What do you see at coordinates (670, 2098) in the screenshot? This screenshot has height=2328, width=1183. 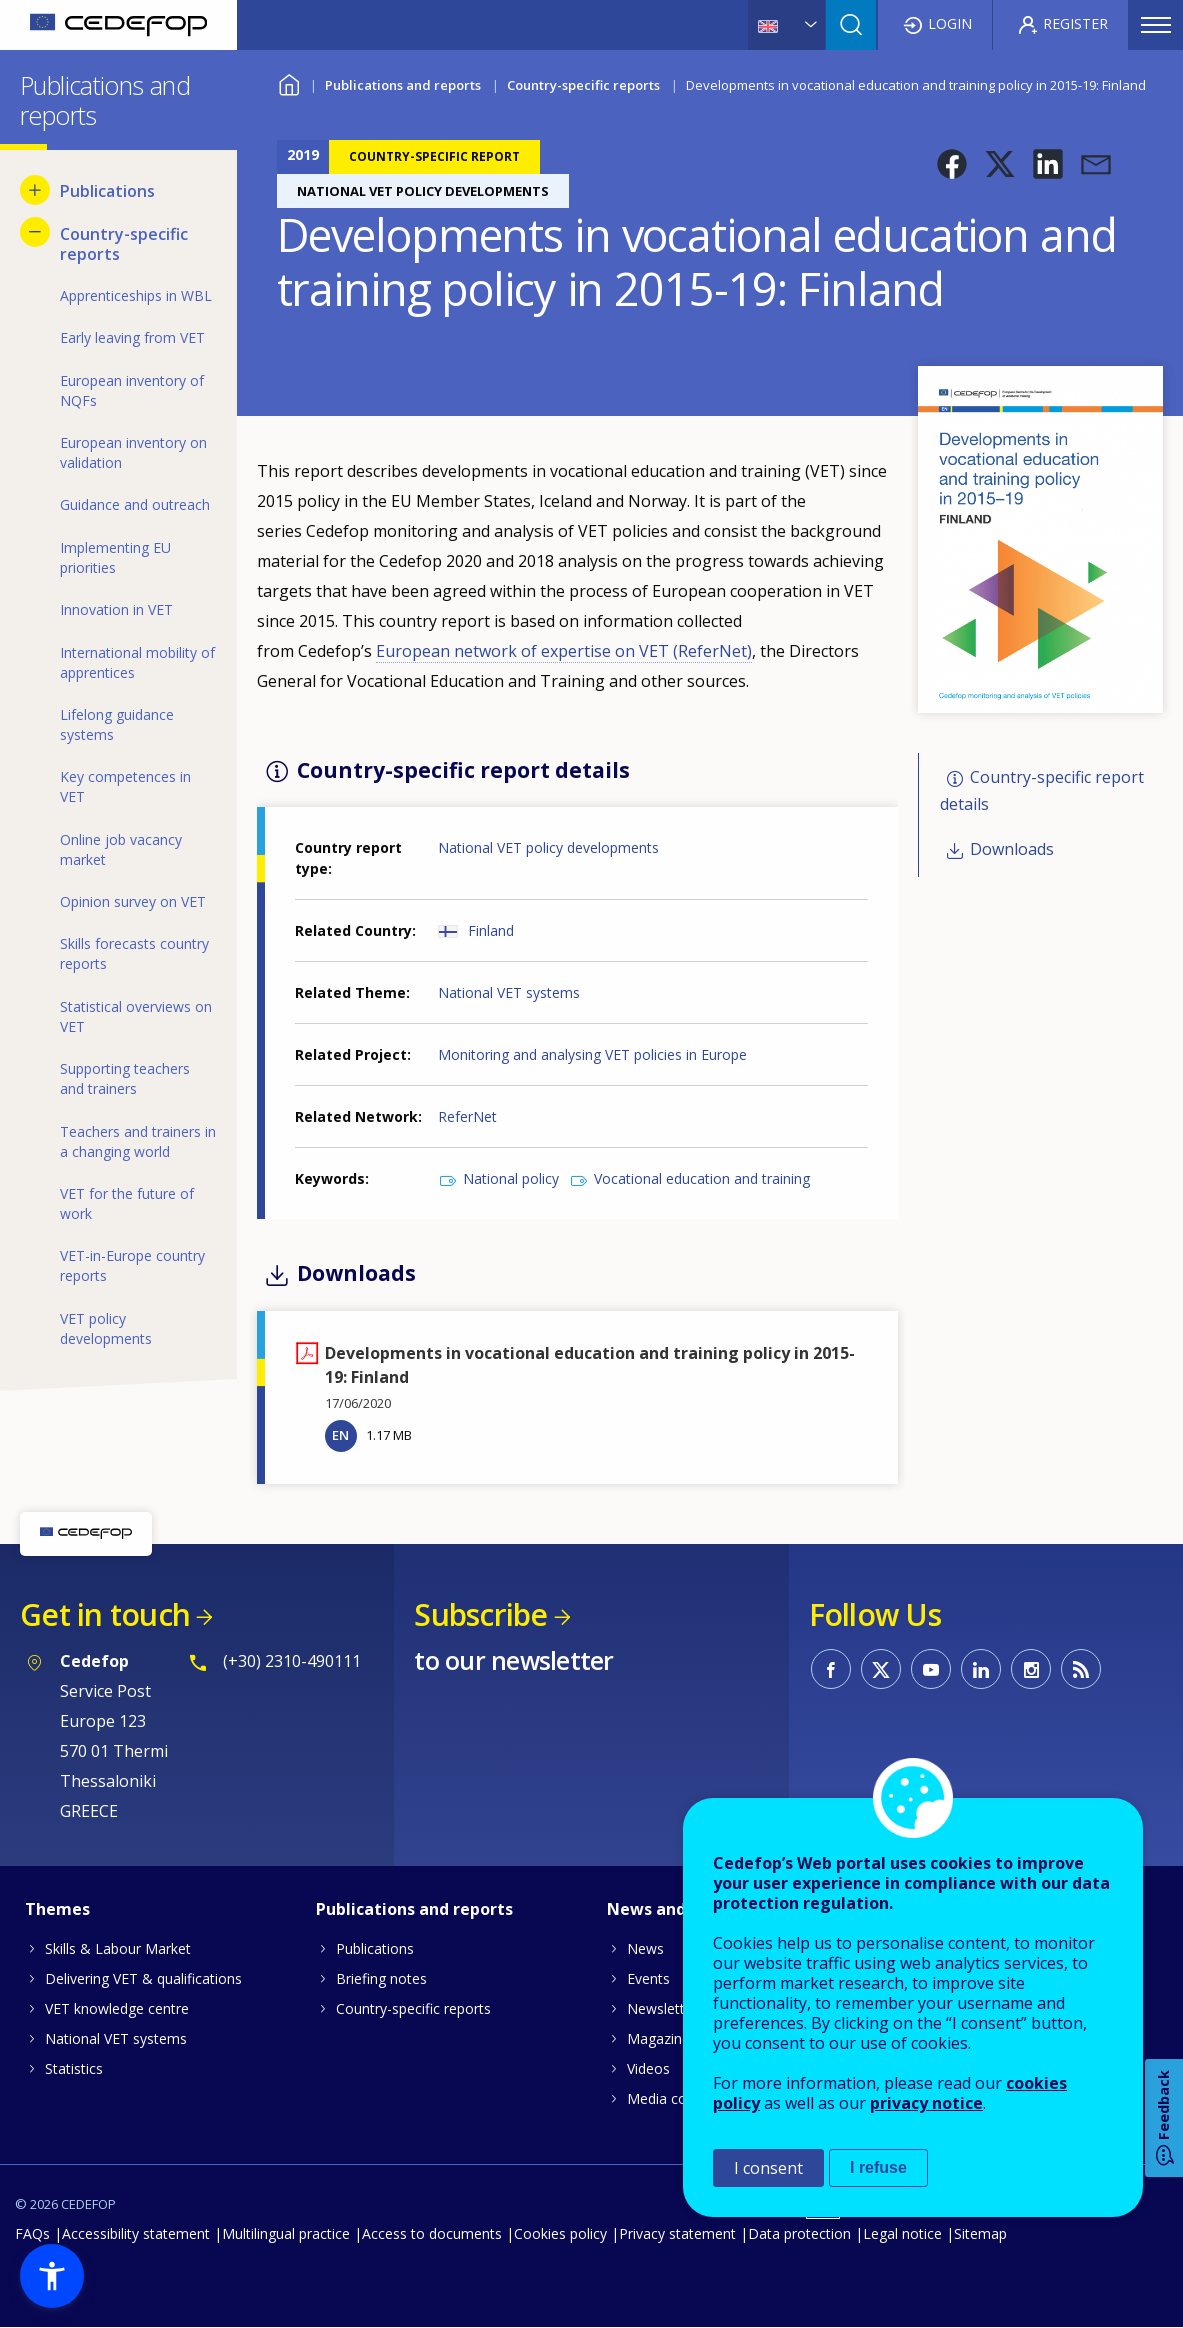 I see `Media corner` at bounding box center [670, 2098].